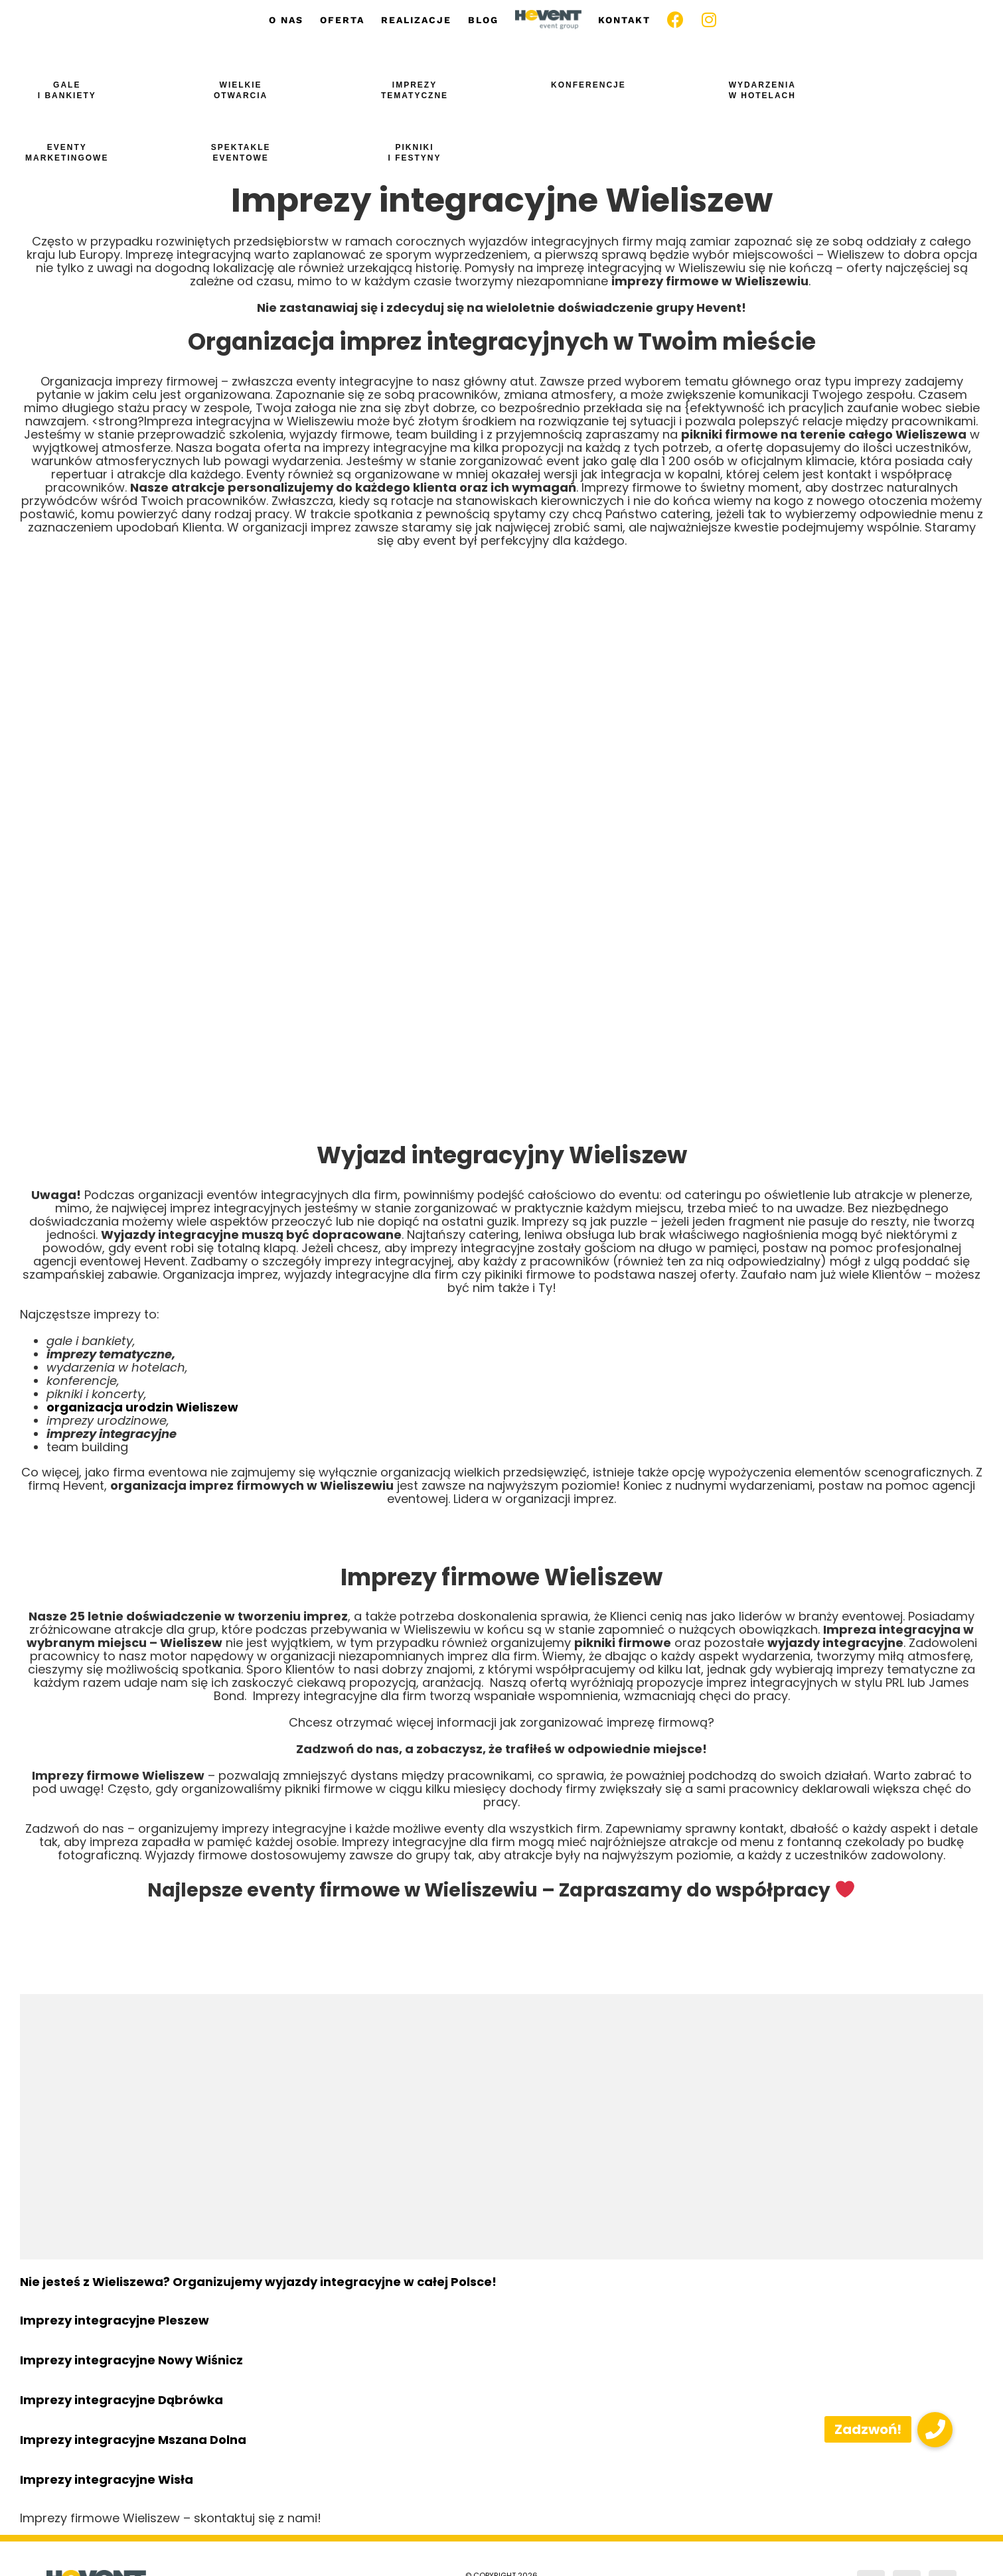 This screenshot has width=1003, height=2576. Describe the element at coordinates (133, 2439) in the screenshot. I see `Imprezy integracyjne Mszana Dolna` at that location.